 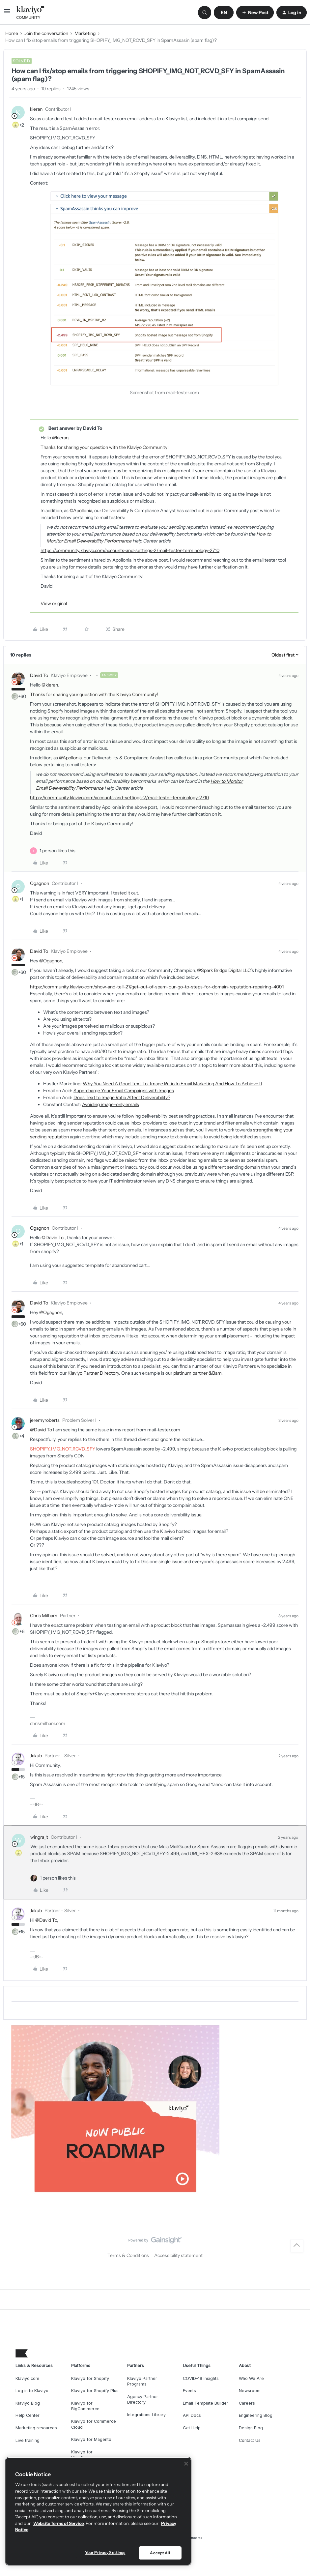 I want to click on Engineering Blog, so click(x=255, y=2415).